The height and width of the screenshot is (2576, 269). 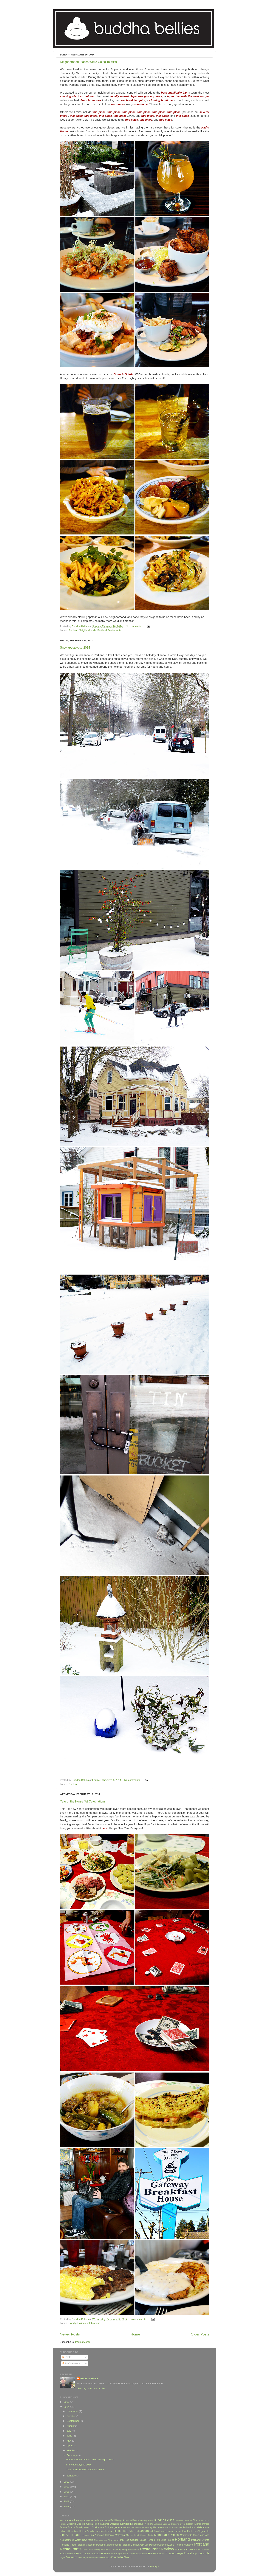 I want to click on January, so click(x=71, y=2475).